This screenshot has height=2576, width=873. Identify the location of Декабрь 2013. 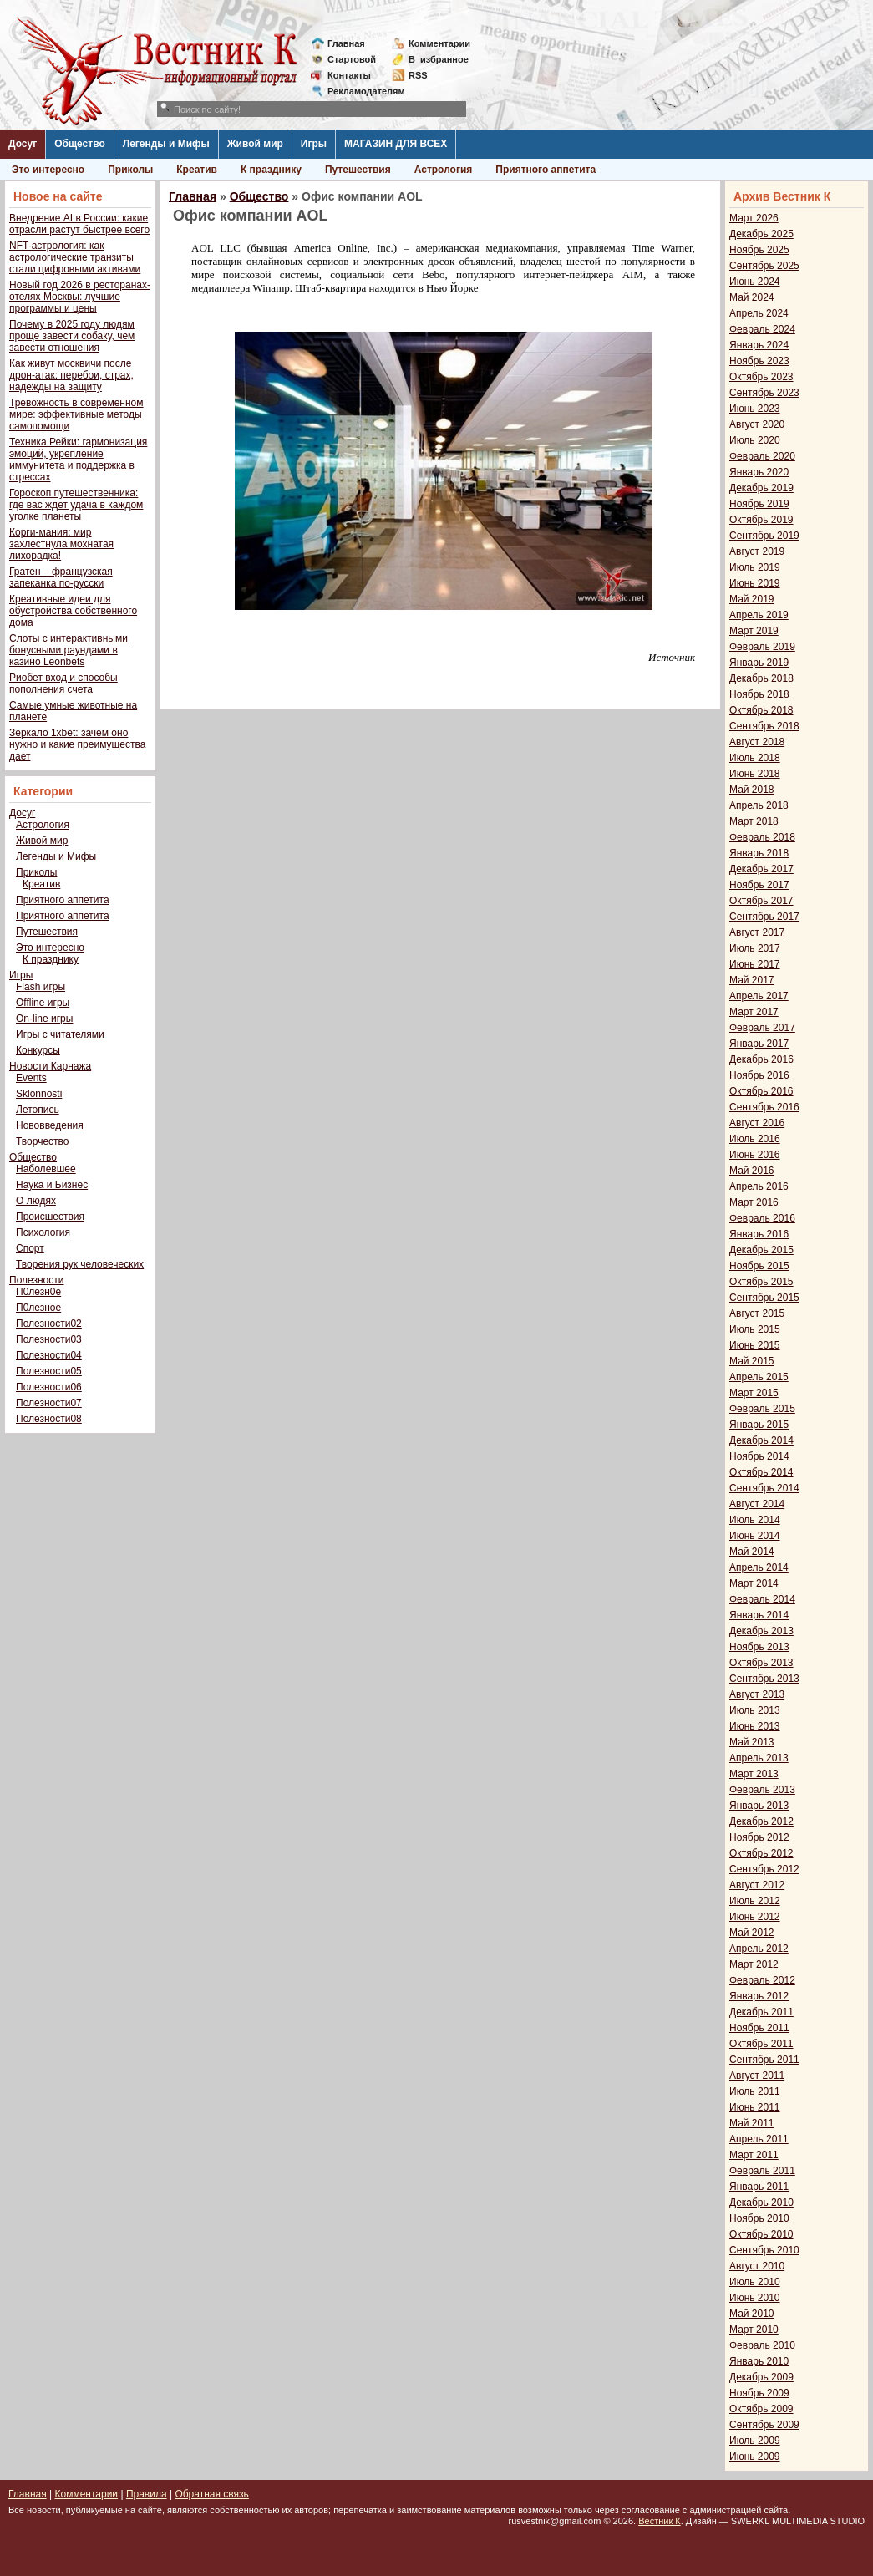
(761, 1631).